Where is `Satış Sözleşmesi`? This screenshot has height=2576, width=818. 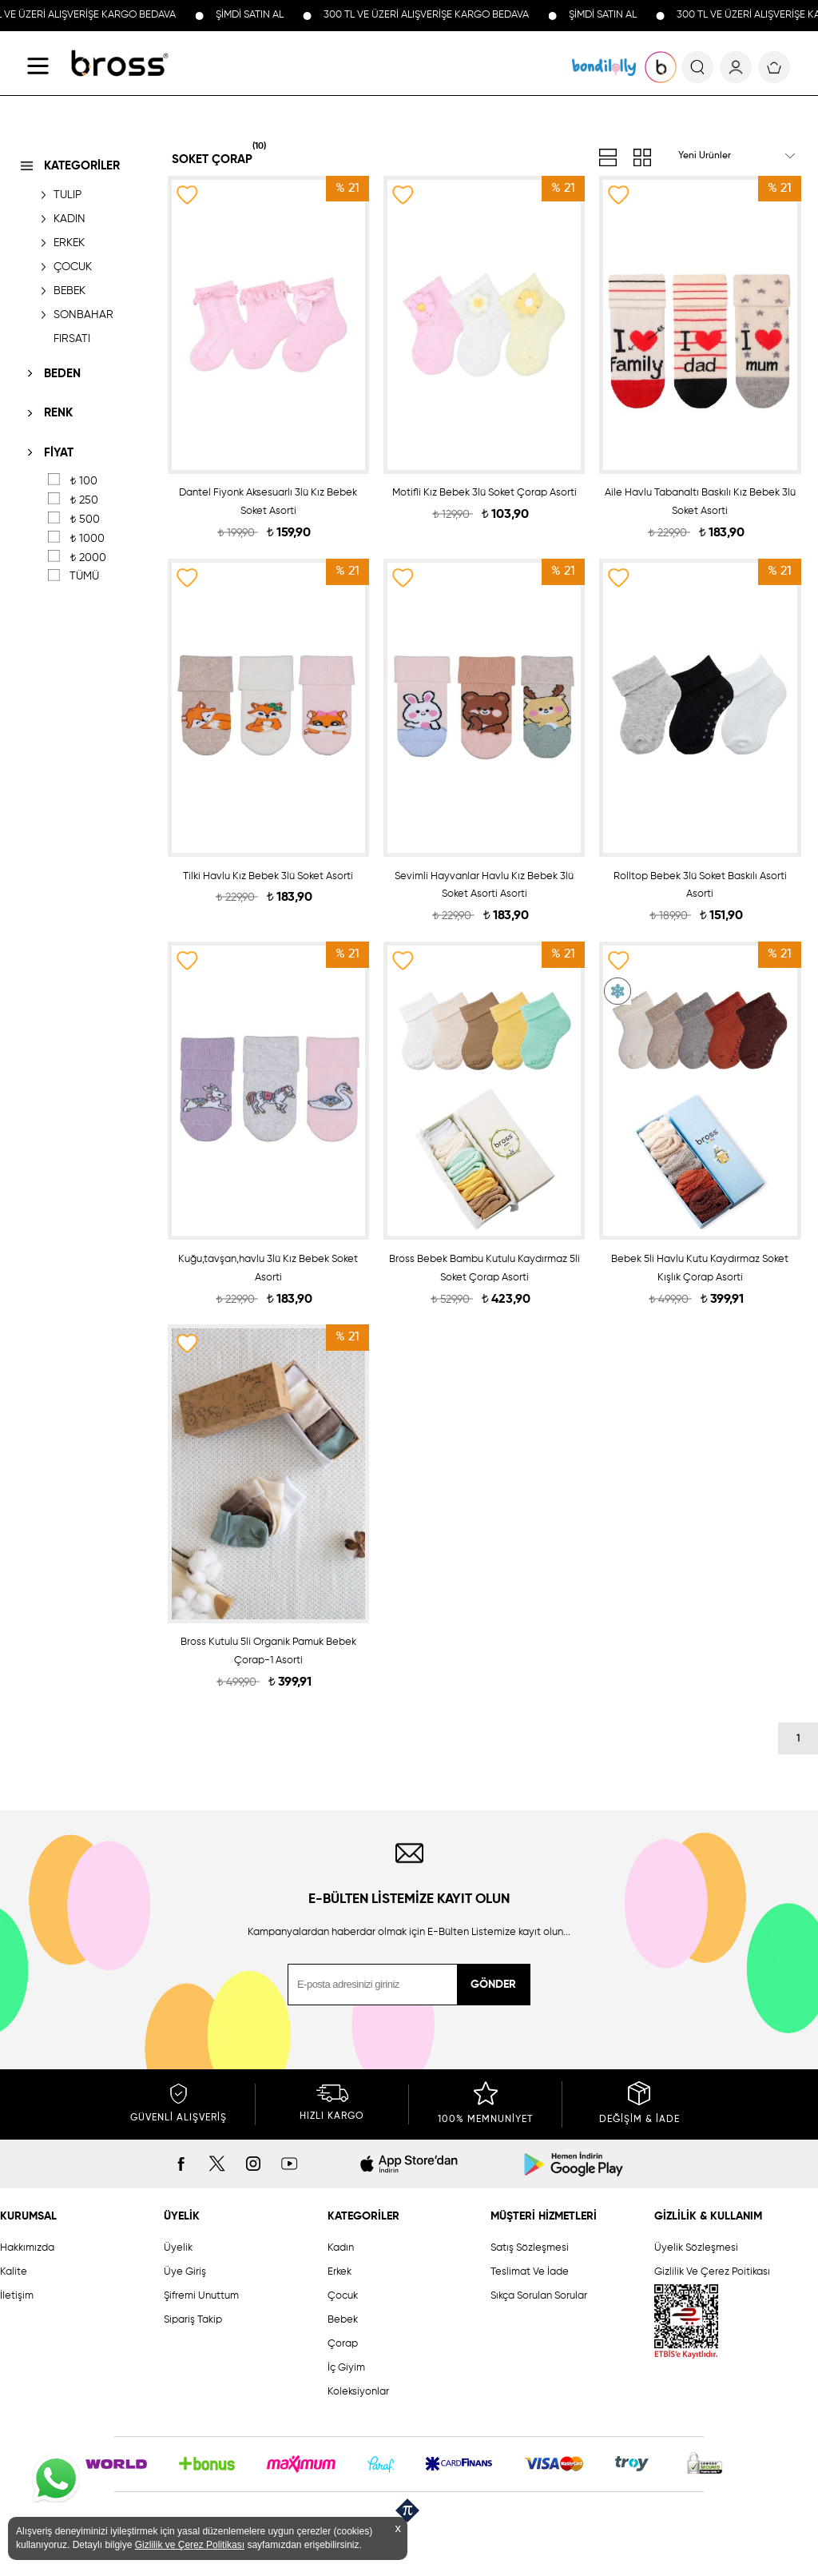 Satış Sözleşmesi is located at coordinates (529, 2248).